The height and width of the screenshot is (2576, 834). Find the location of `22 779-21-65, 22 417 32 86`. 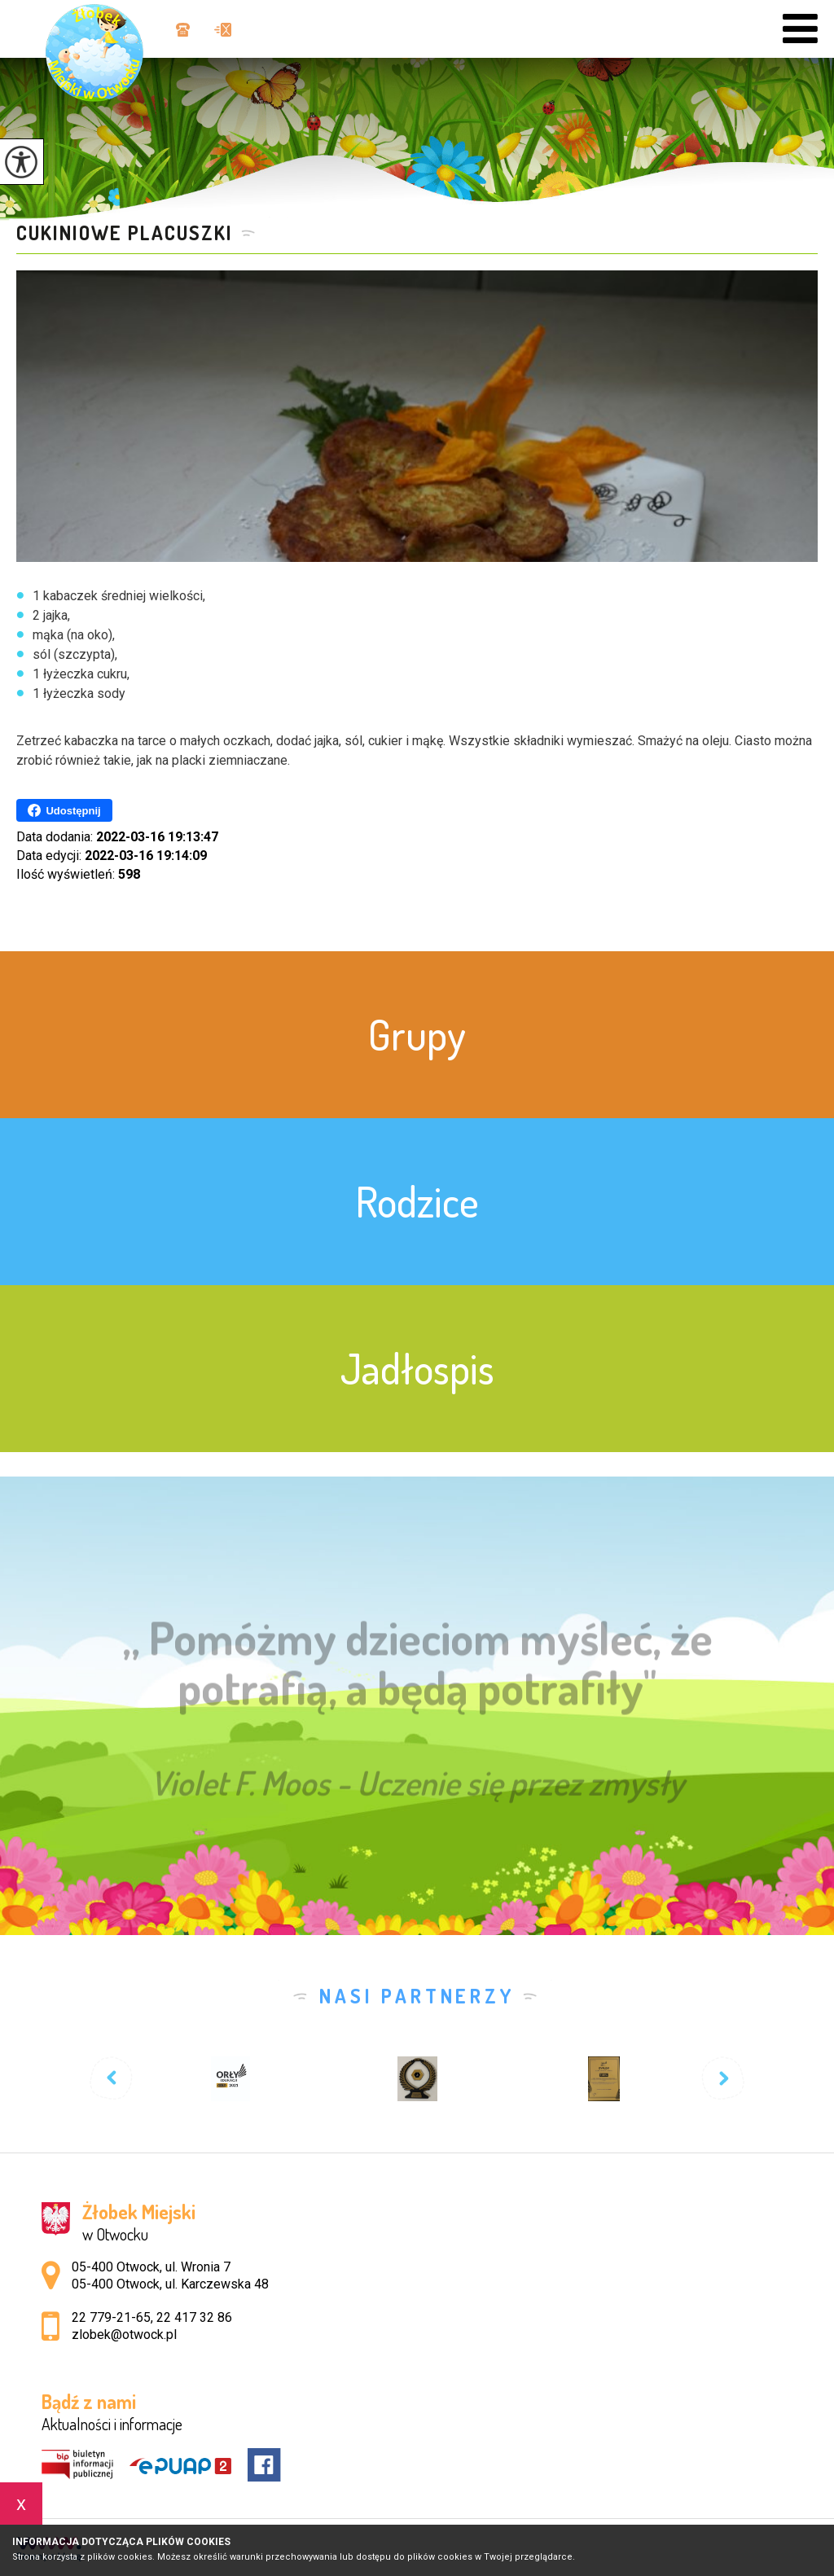

22 779-21-65, 22 417 32 86 is located at coordinates (183, 30).